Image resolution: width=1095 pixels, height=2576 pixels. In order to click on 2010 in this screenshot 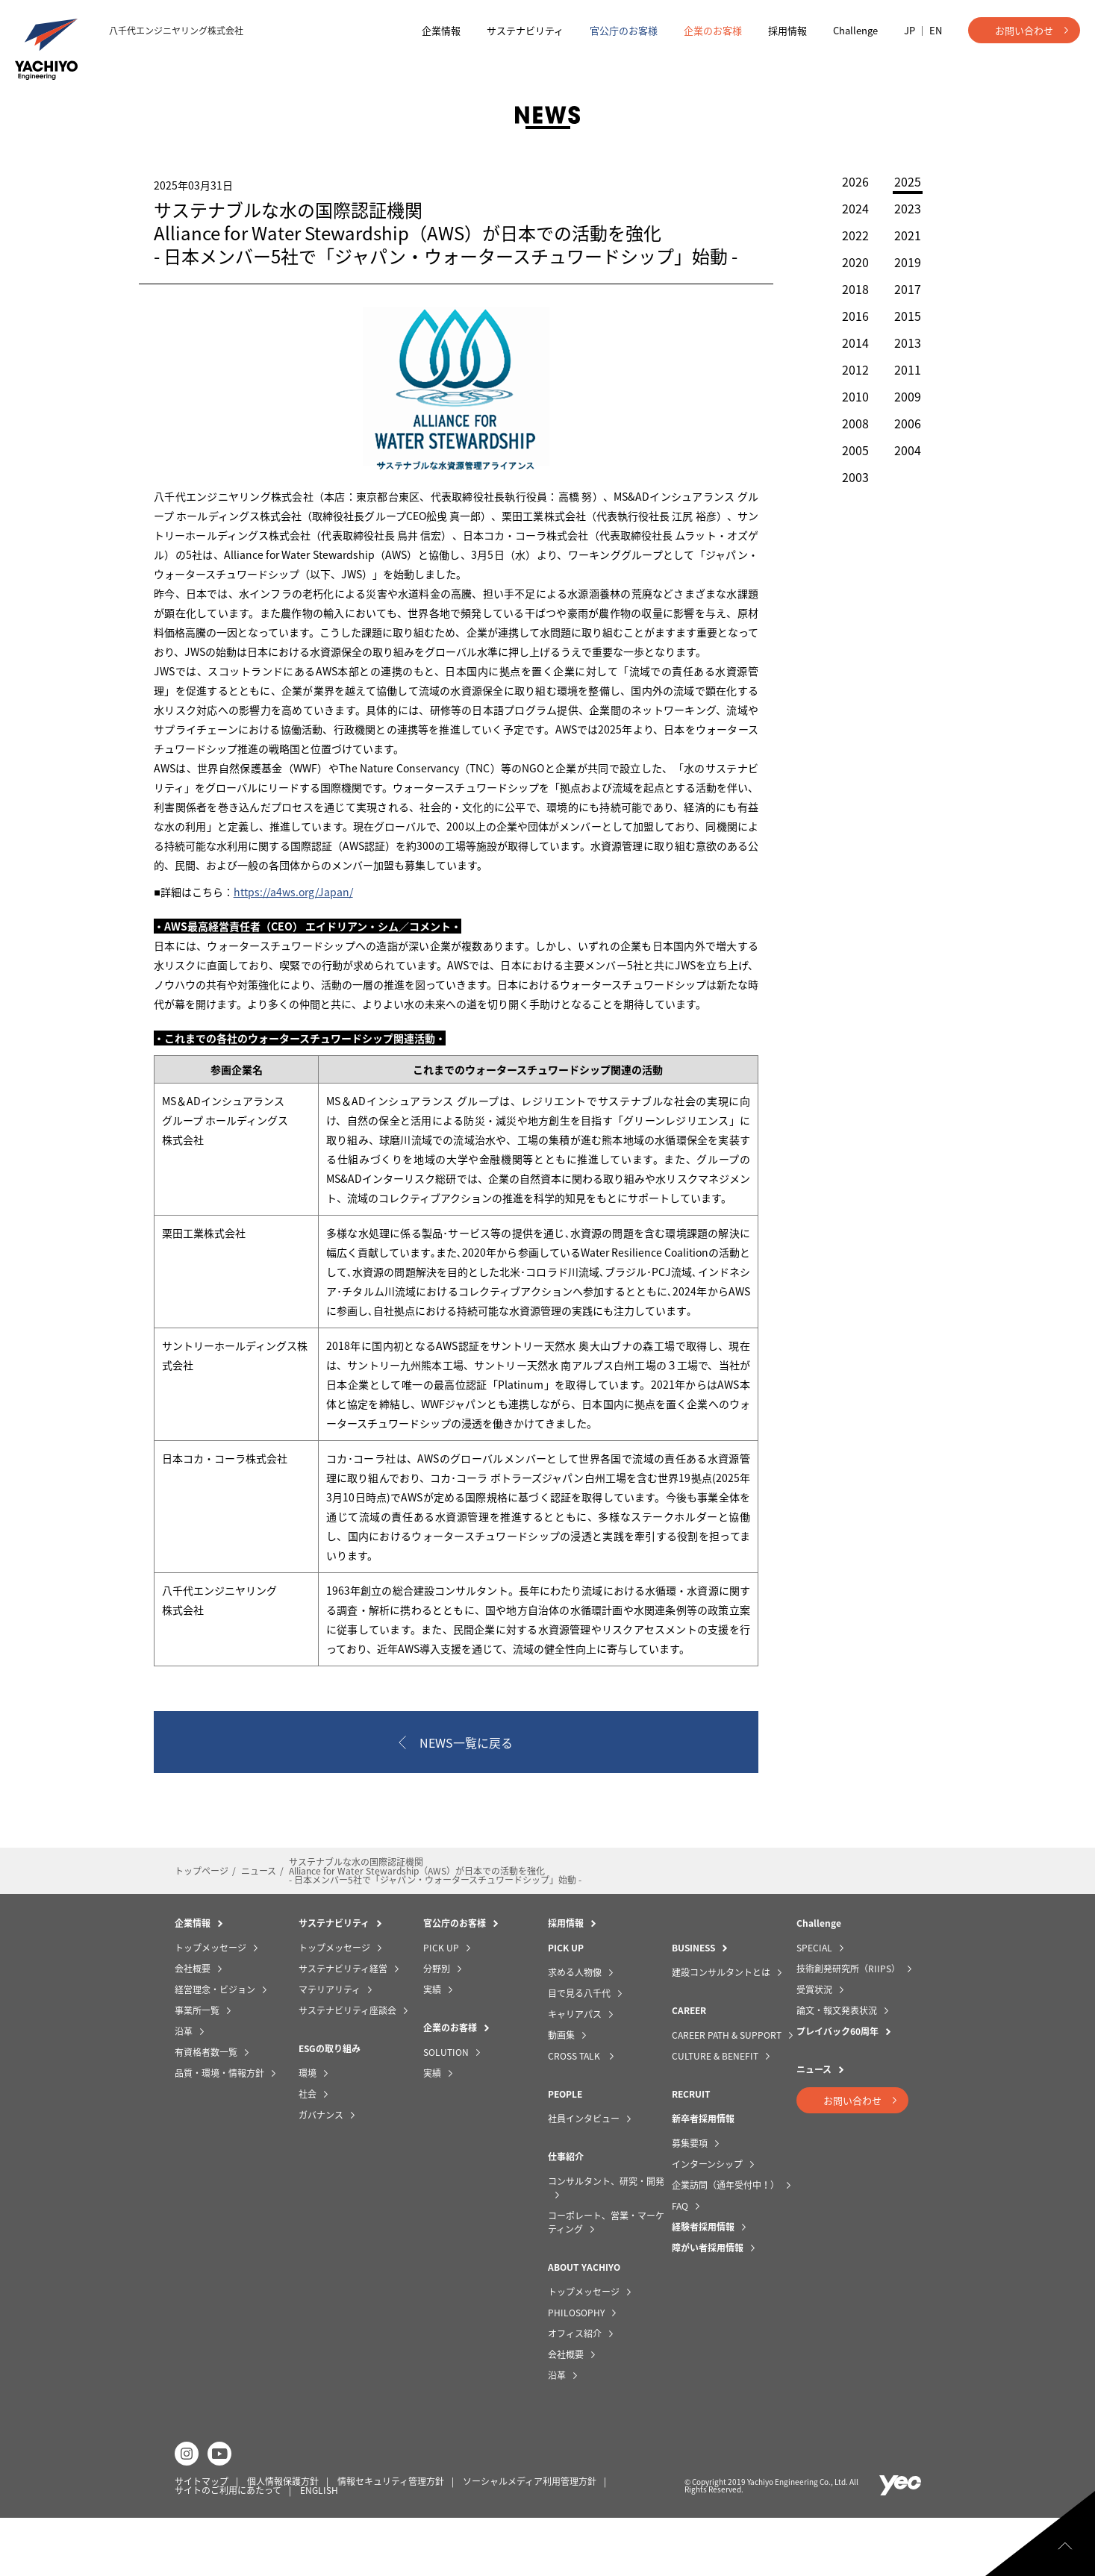, I will do `click(847, 396)`.